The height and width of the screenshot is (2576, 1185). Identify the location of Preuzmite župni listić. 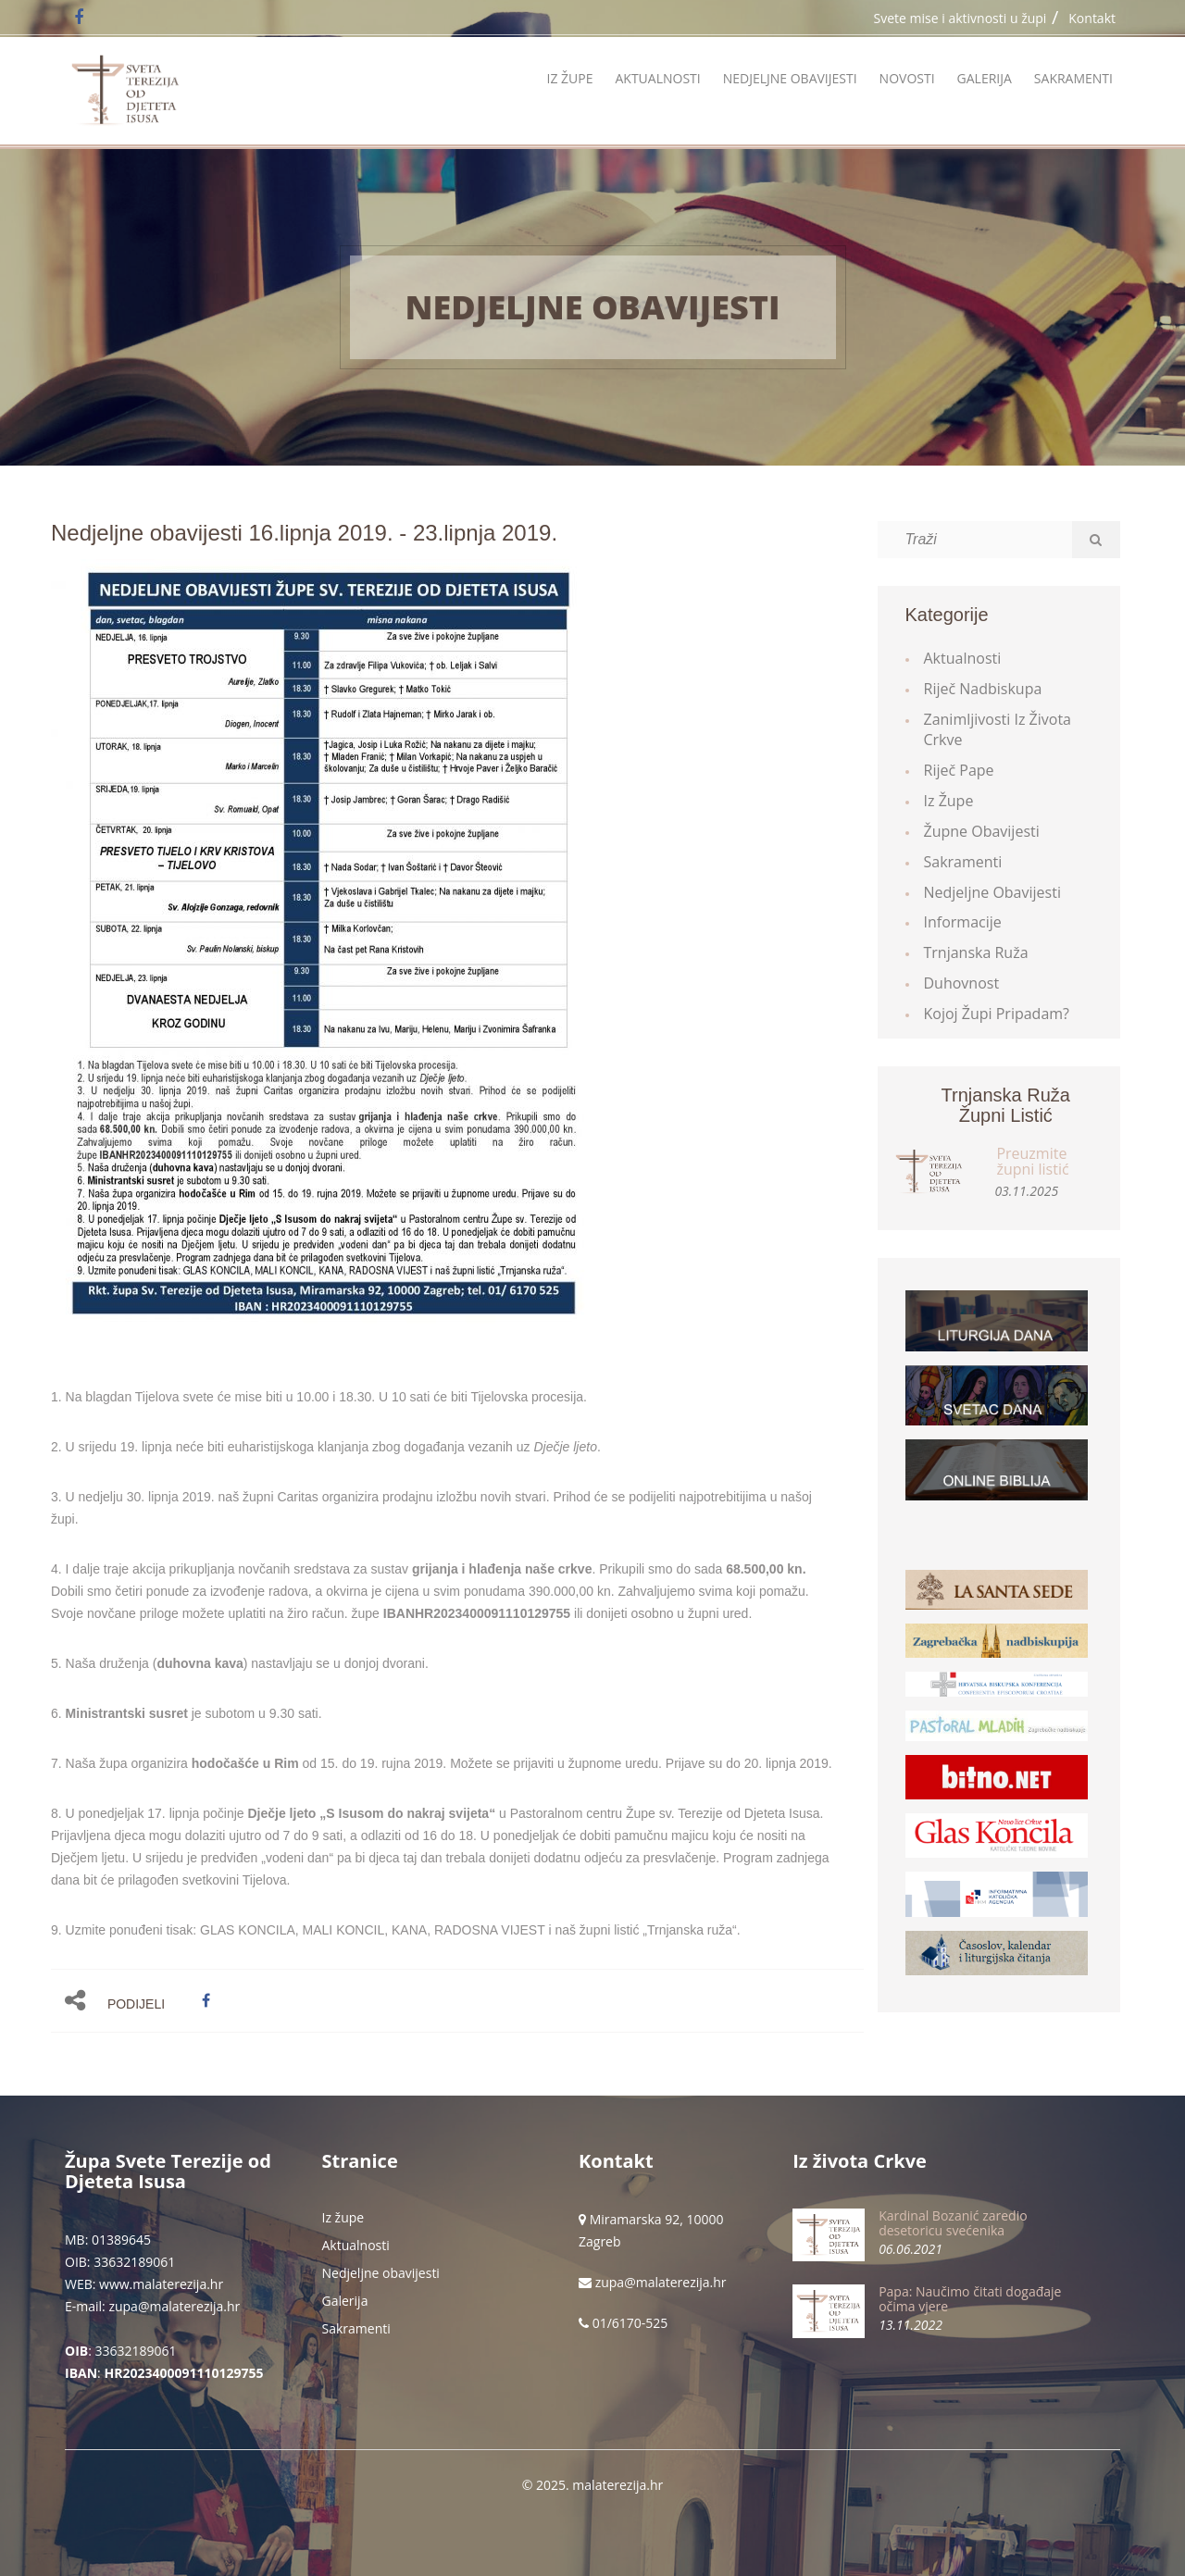
(1032, 1161).